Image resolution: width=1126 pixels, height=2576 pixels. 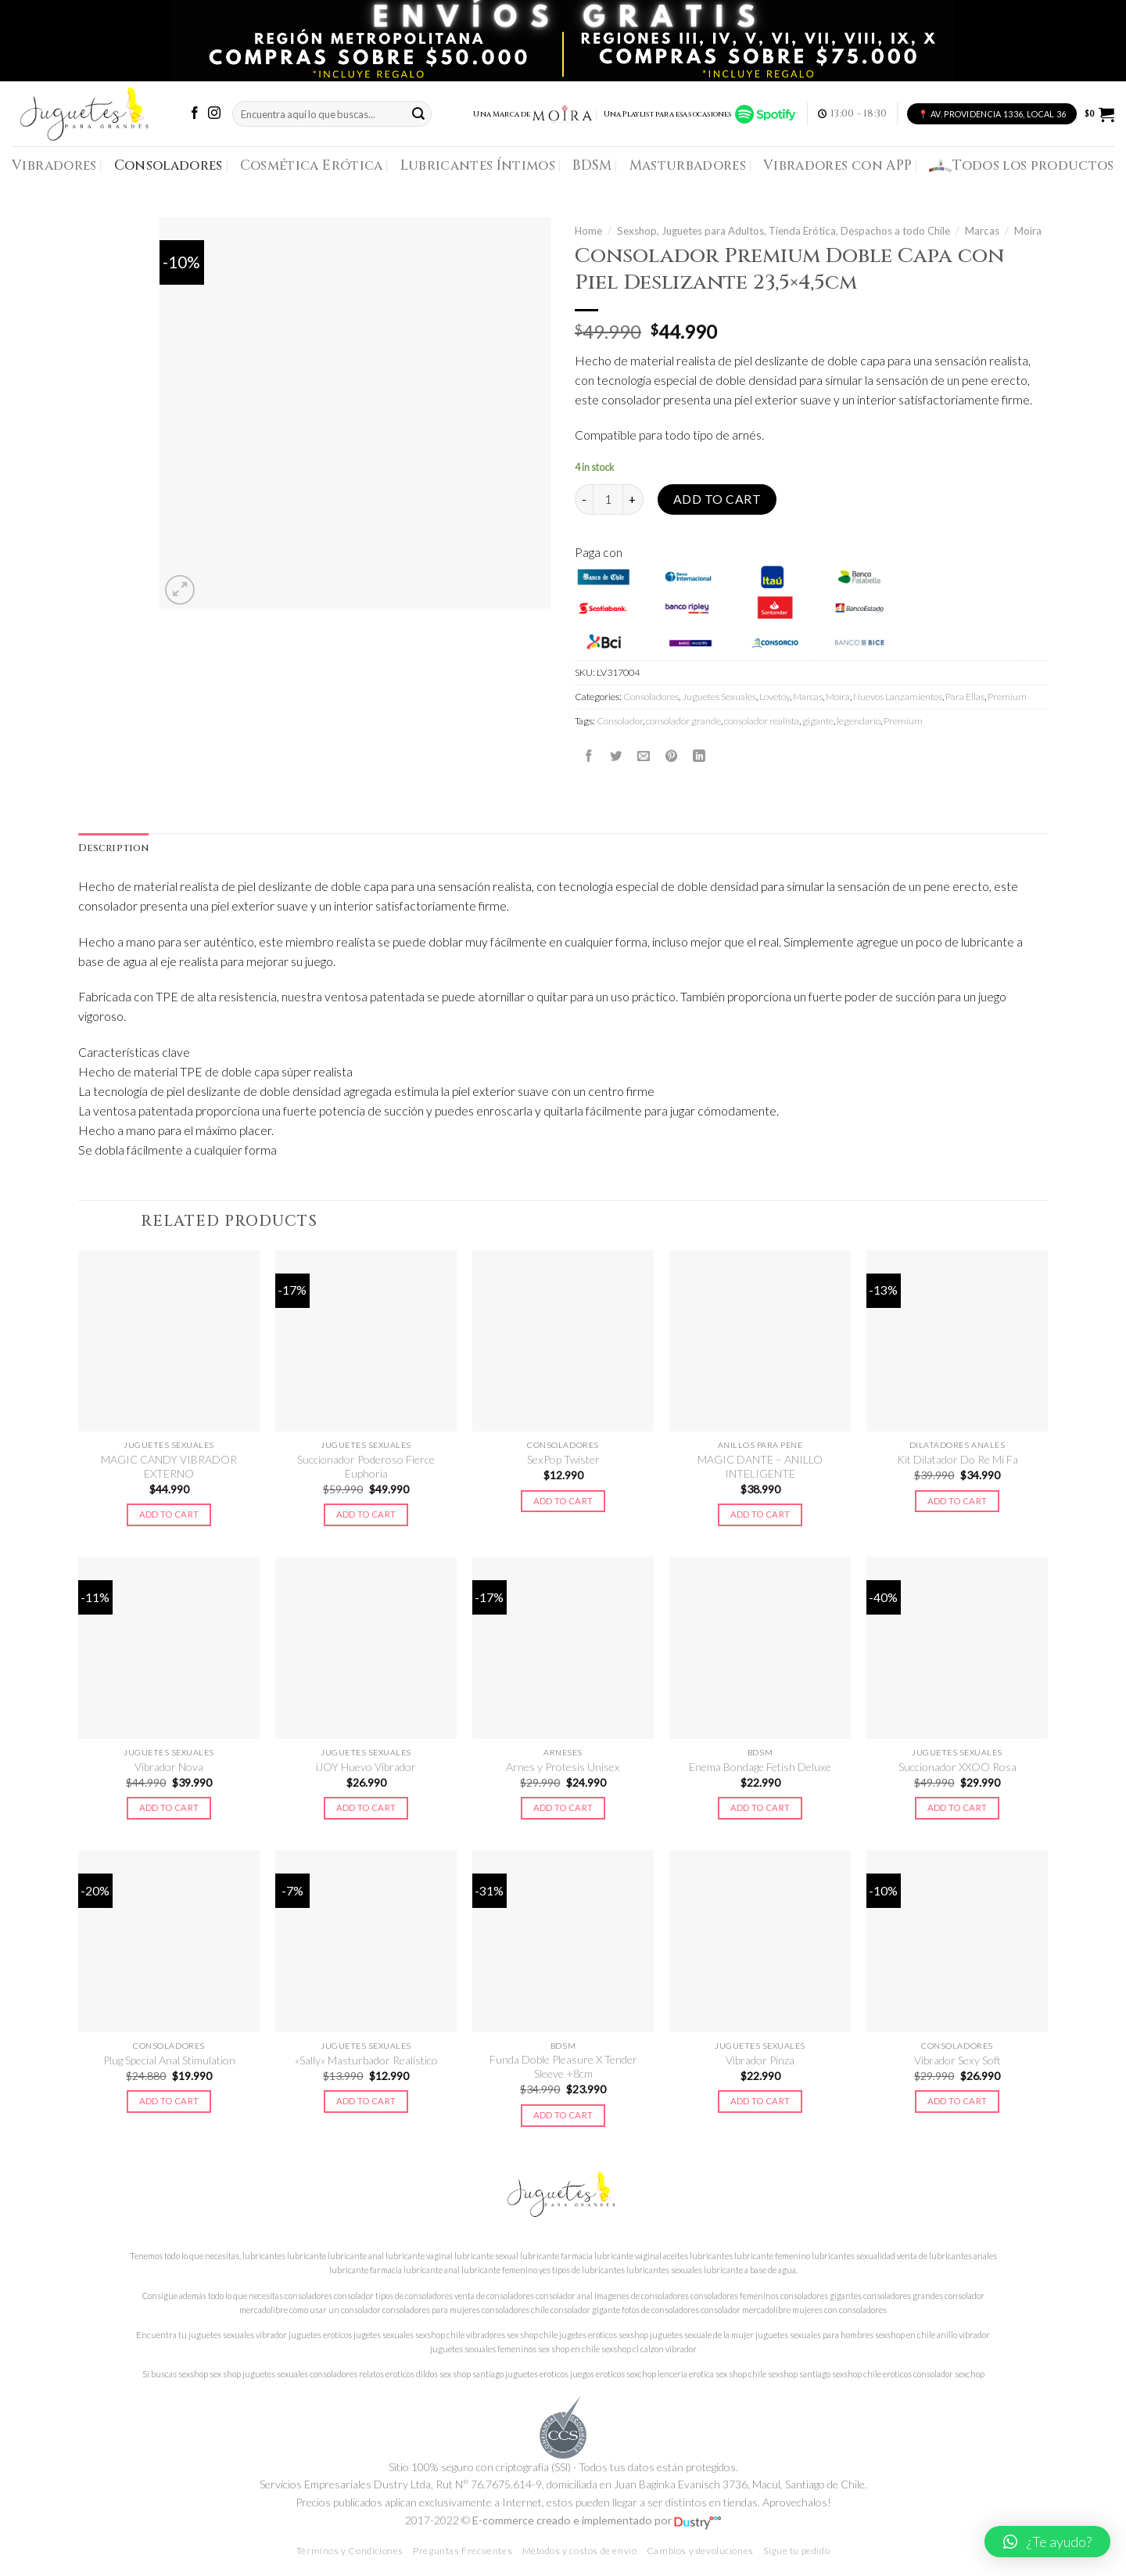 What do you see at coordinates (643, 755) in the screenshot?
I see `[Envía por email]` at bounding box center [643, 755].